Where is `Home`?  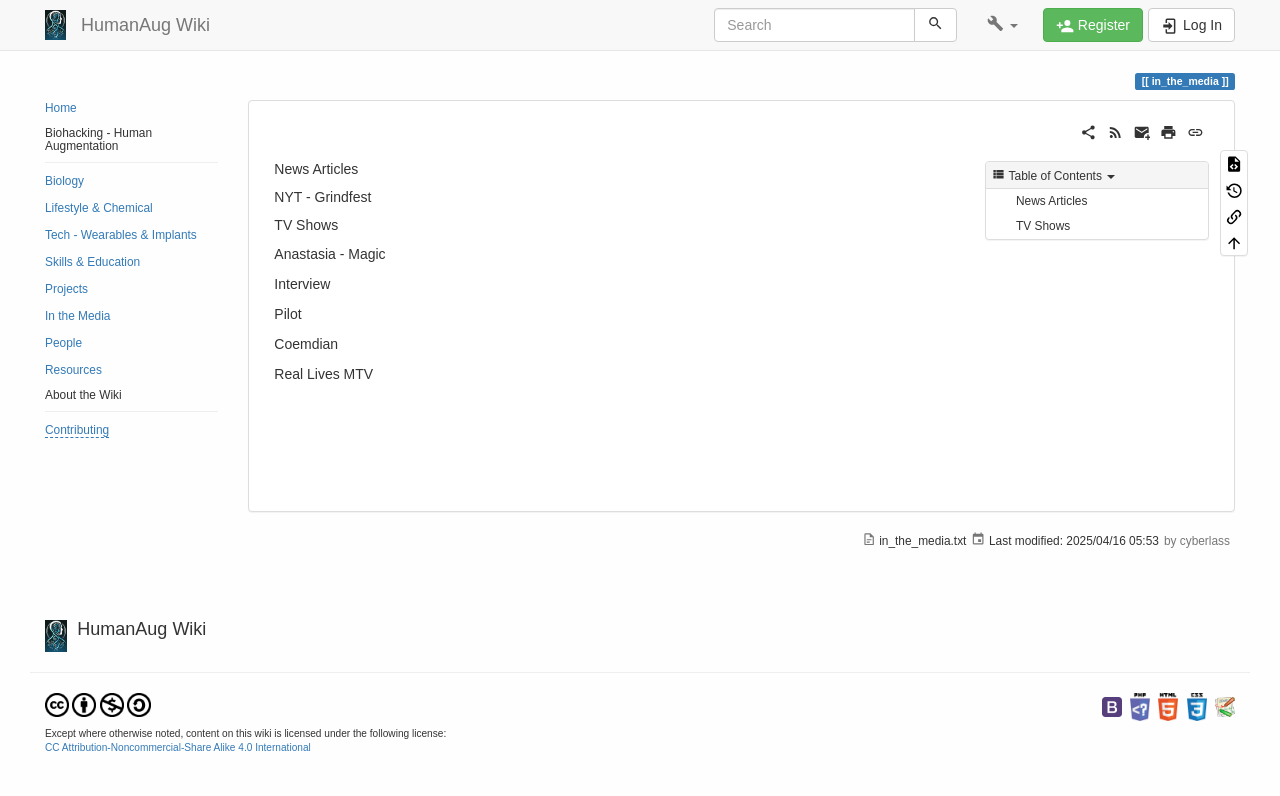 Home is located at coordinates (61, 108).